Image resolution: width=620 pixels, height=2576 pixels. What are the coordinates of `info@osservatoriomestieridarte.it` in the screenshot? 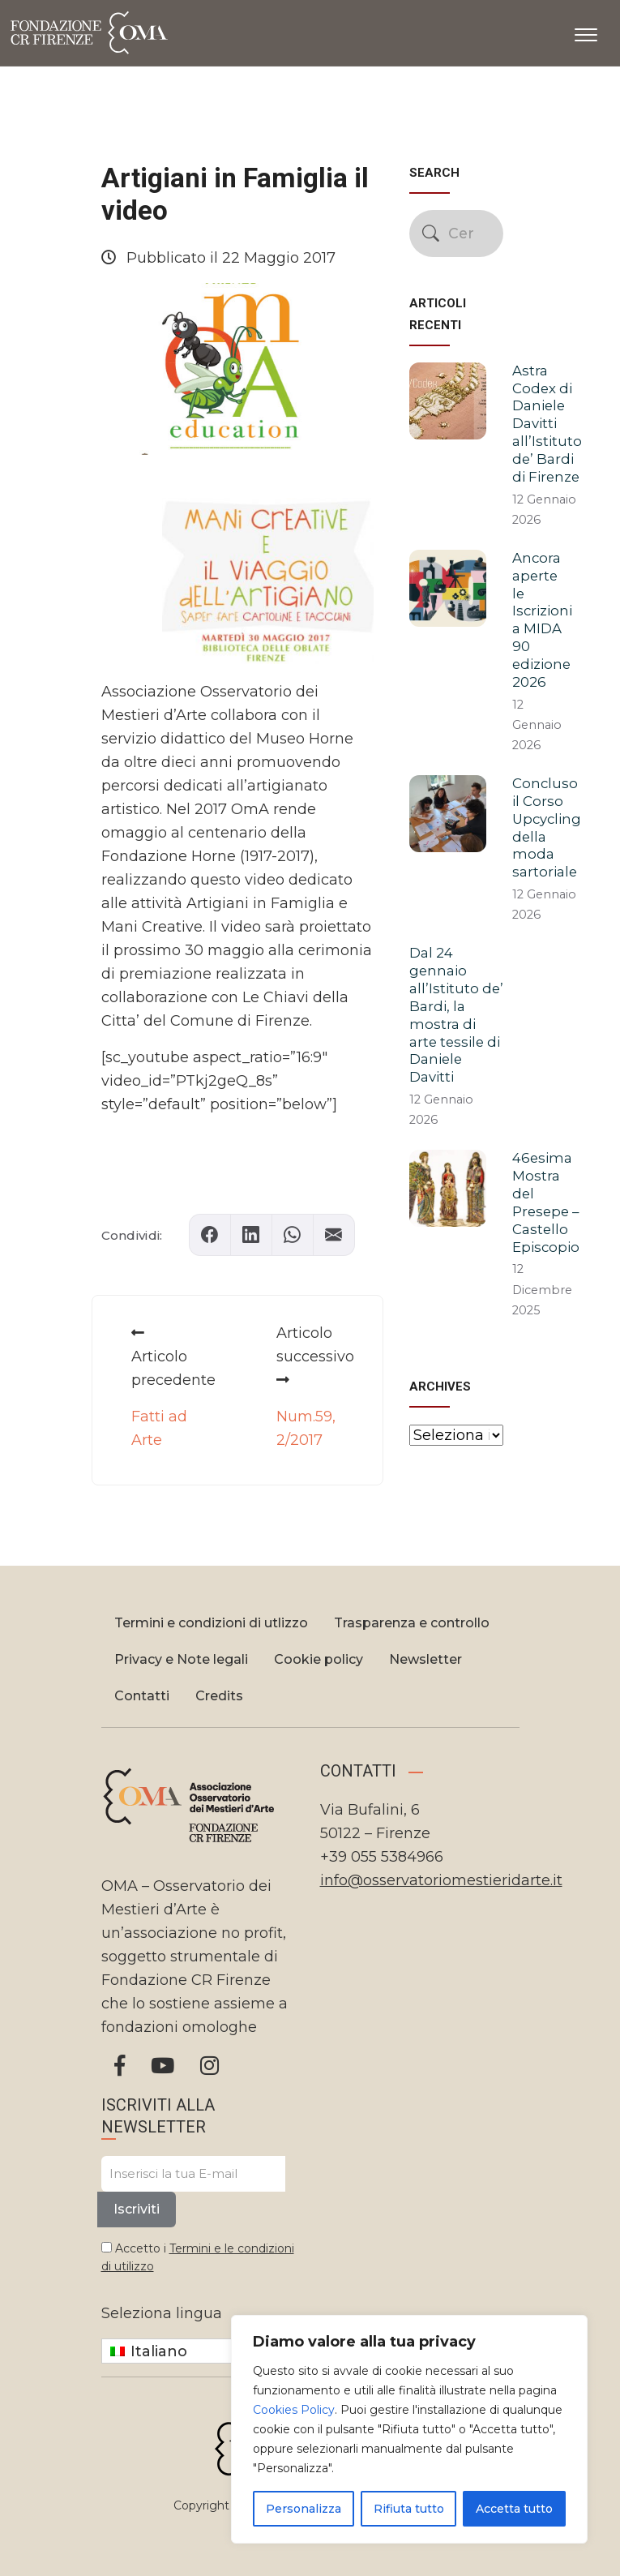 It's located at (441, 1880).